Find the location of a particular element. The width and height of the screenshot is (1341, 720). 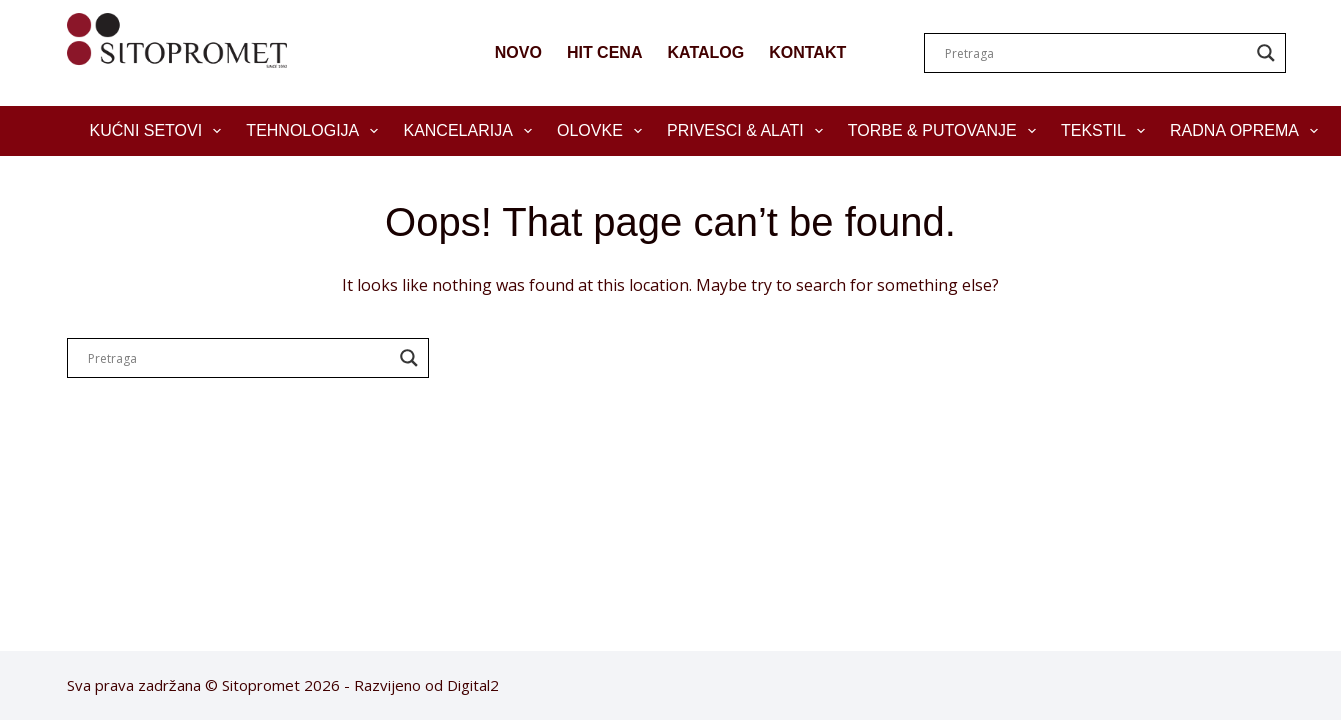

Tehnologija is located at coordinates (316, 131).